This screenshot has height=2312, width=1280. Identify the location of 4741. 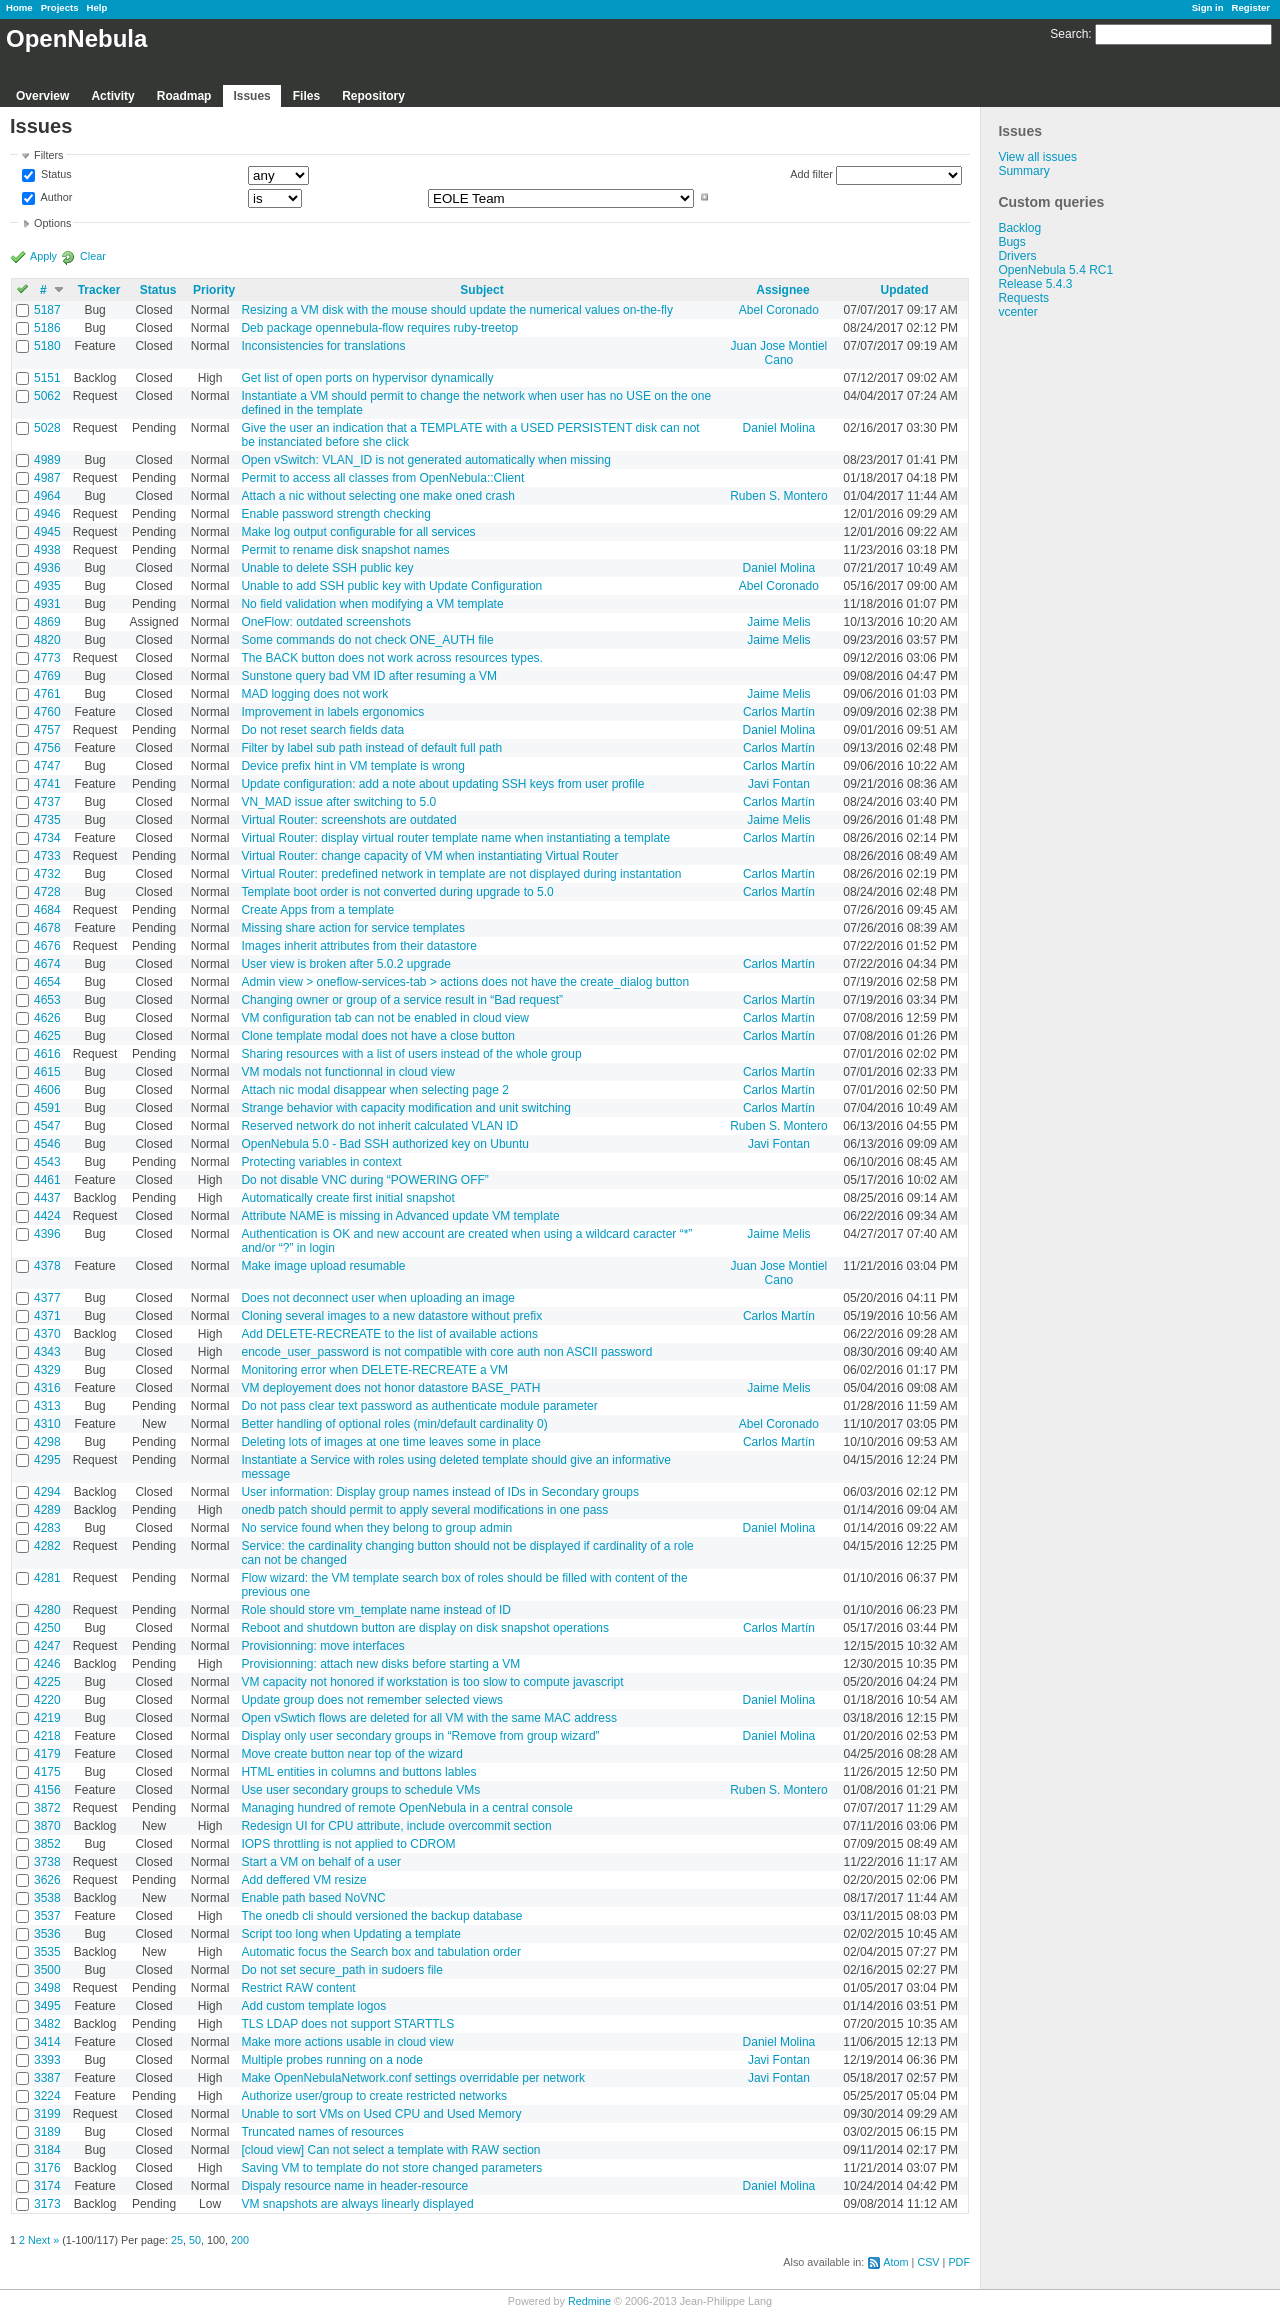
(47, 784).